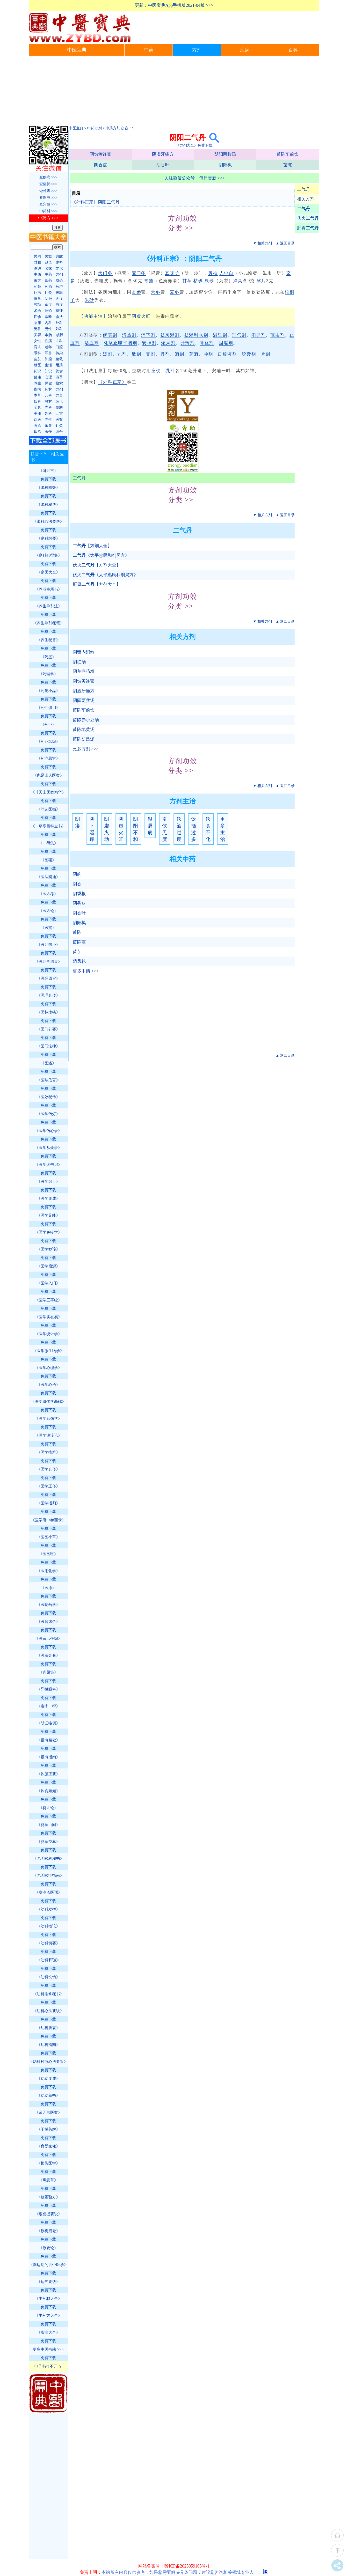 This screenshot has width=348, height=2576. What do you see at coordinates (48, 1909) in the screenshot?
I see `《幼科发挥》` at bounding box center [48, 1909].